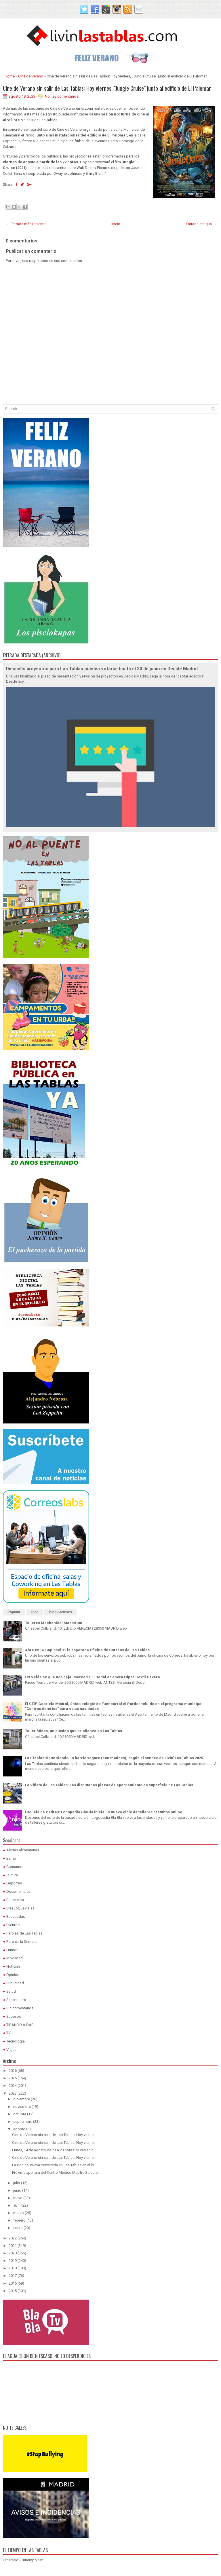  I want to click on Blog Archives, so click(60, 1612).